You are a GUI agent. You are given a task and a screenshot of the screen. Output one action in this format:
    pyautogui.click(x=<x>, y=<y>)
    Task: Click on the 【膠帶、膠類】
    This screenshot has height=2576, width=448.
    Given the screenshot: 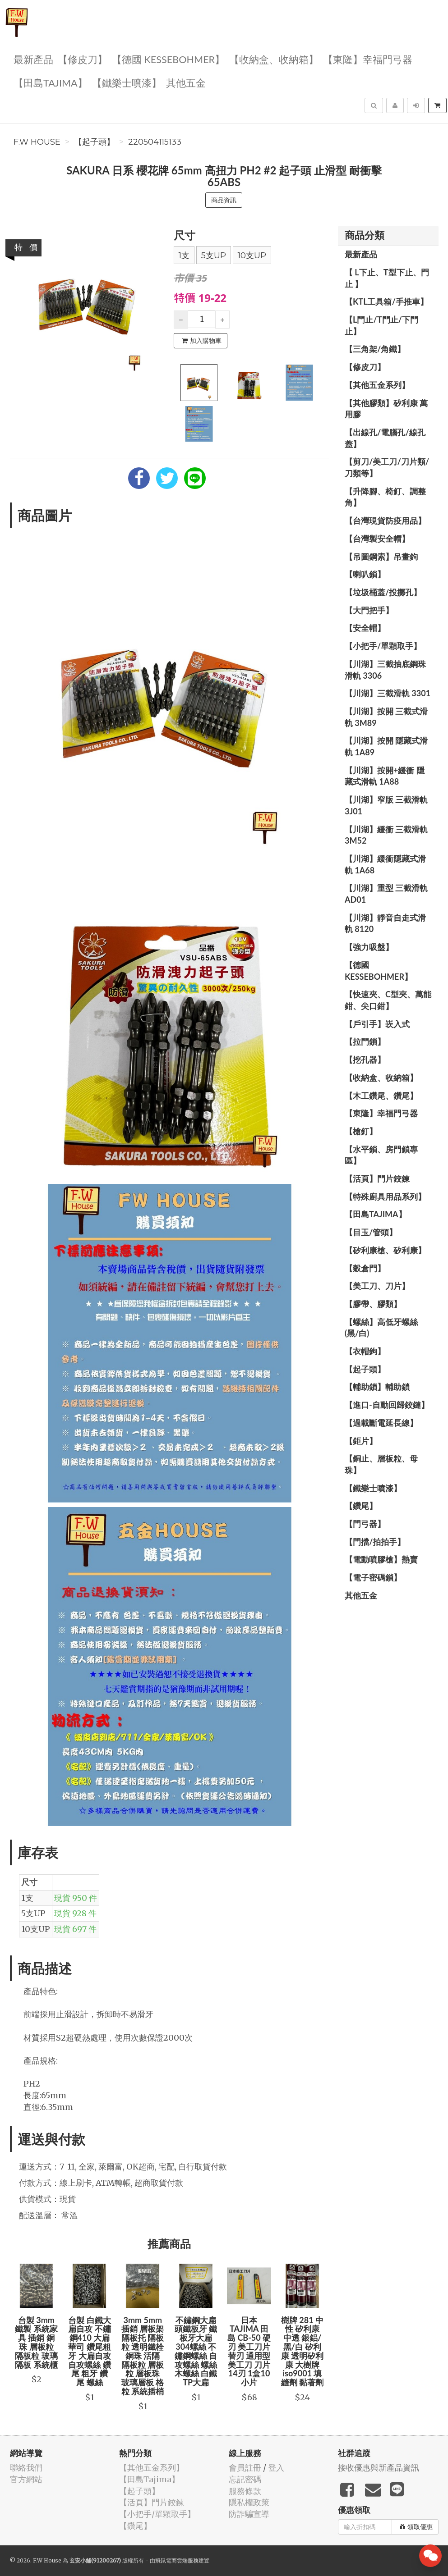 What is the action you would take?
    pyautogui.click(x=373, y=1304)
    